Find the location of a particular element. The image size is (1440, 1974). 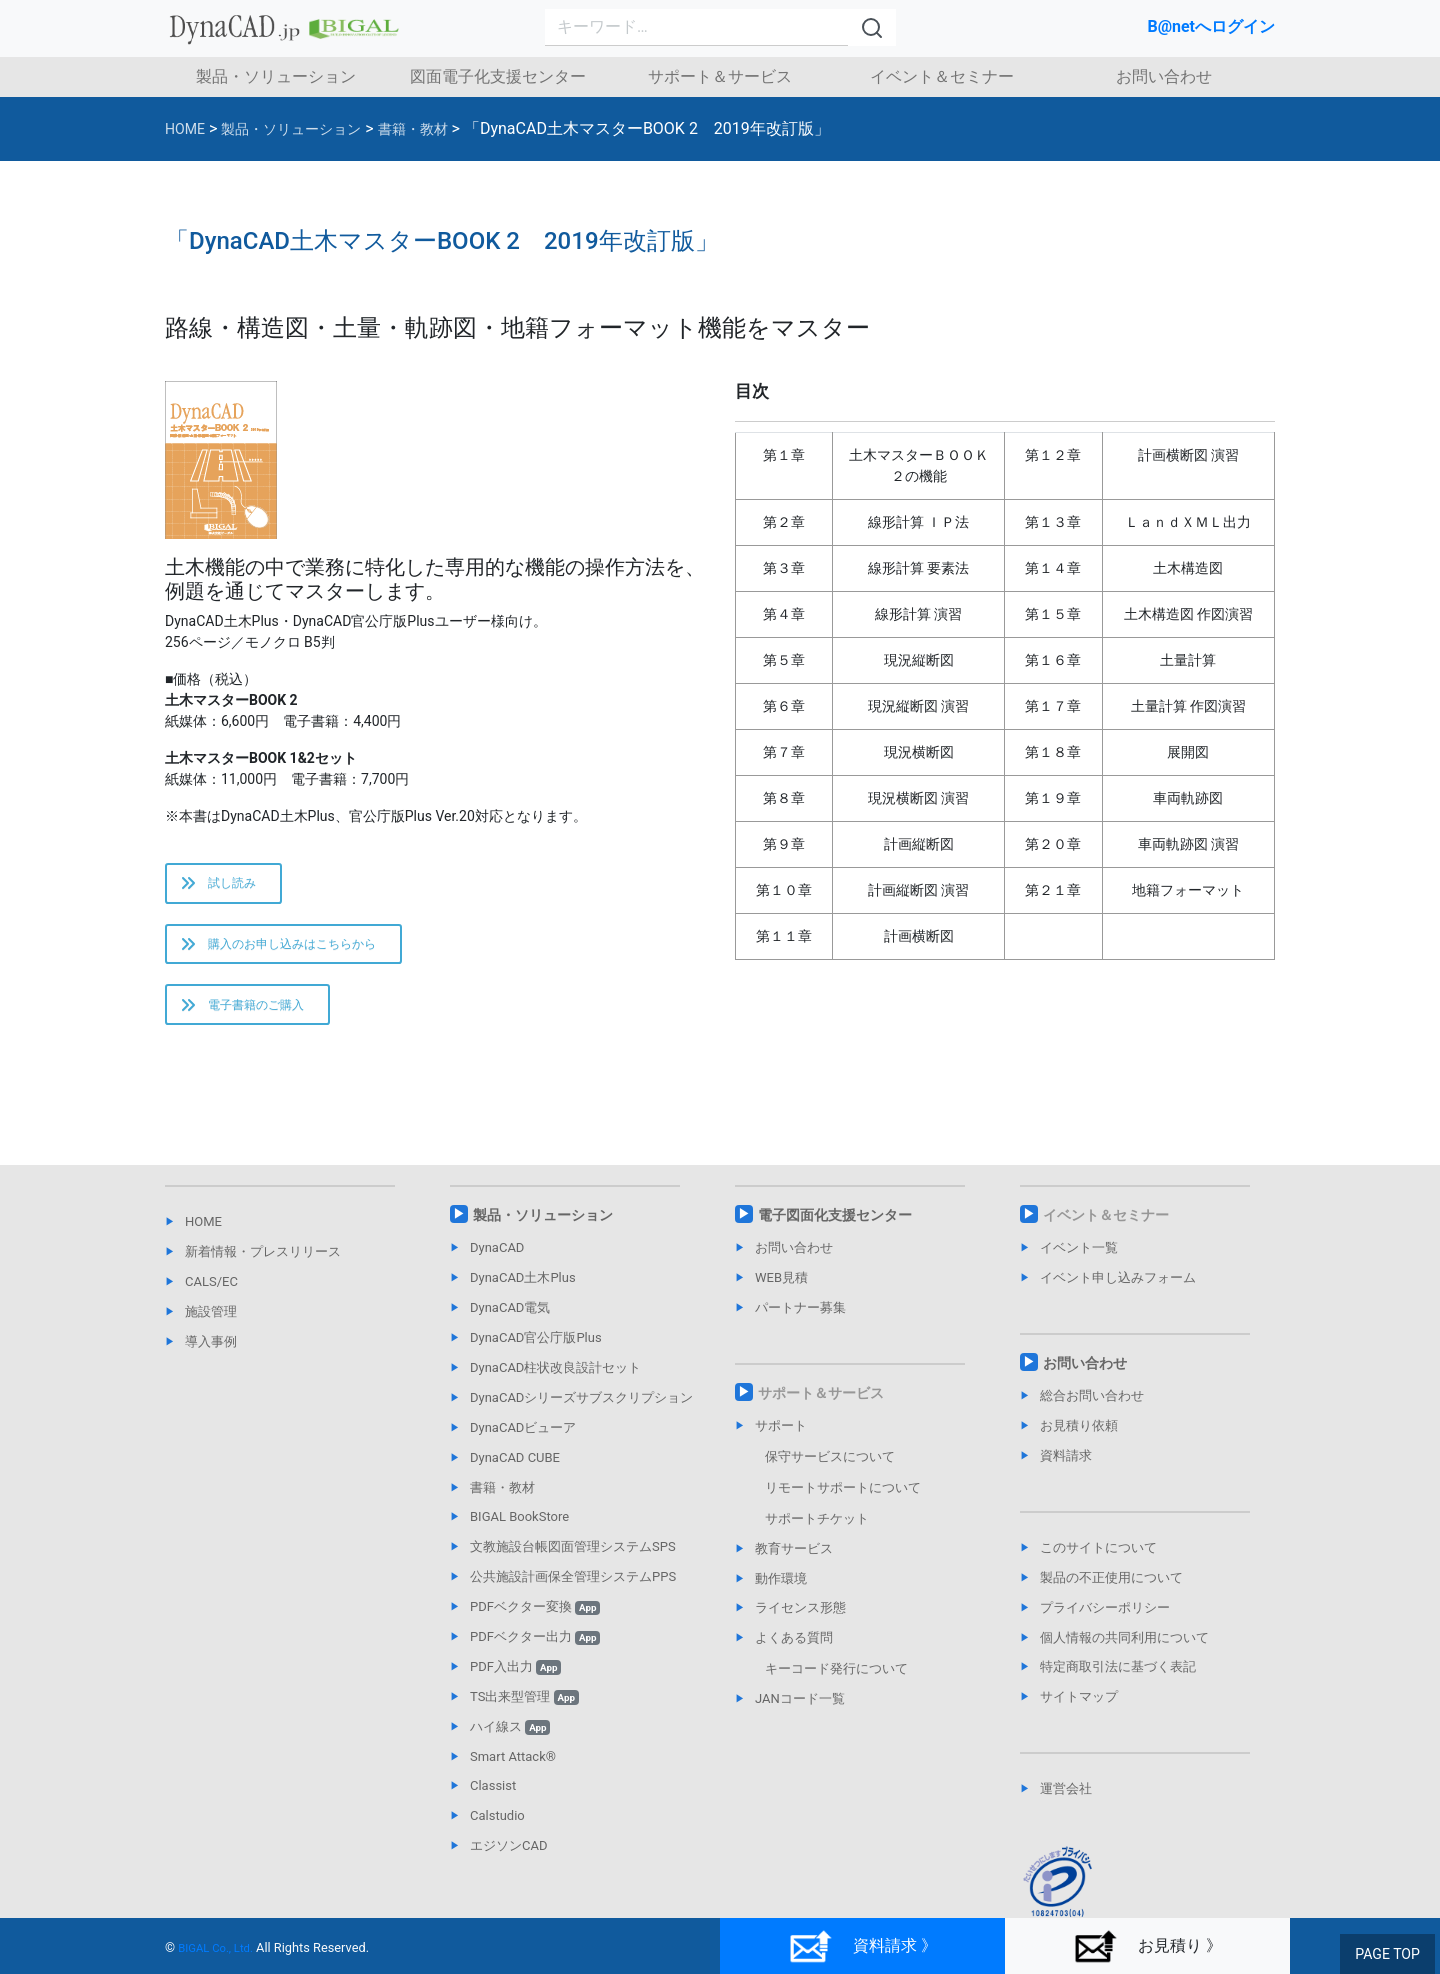

DynaCAD官公庁版Plus is located at coordinates (536, 1352).